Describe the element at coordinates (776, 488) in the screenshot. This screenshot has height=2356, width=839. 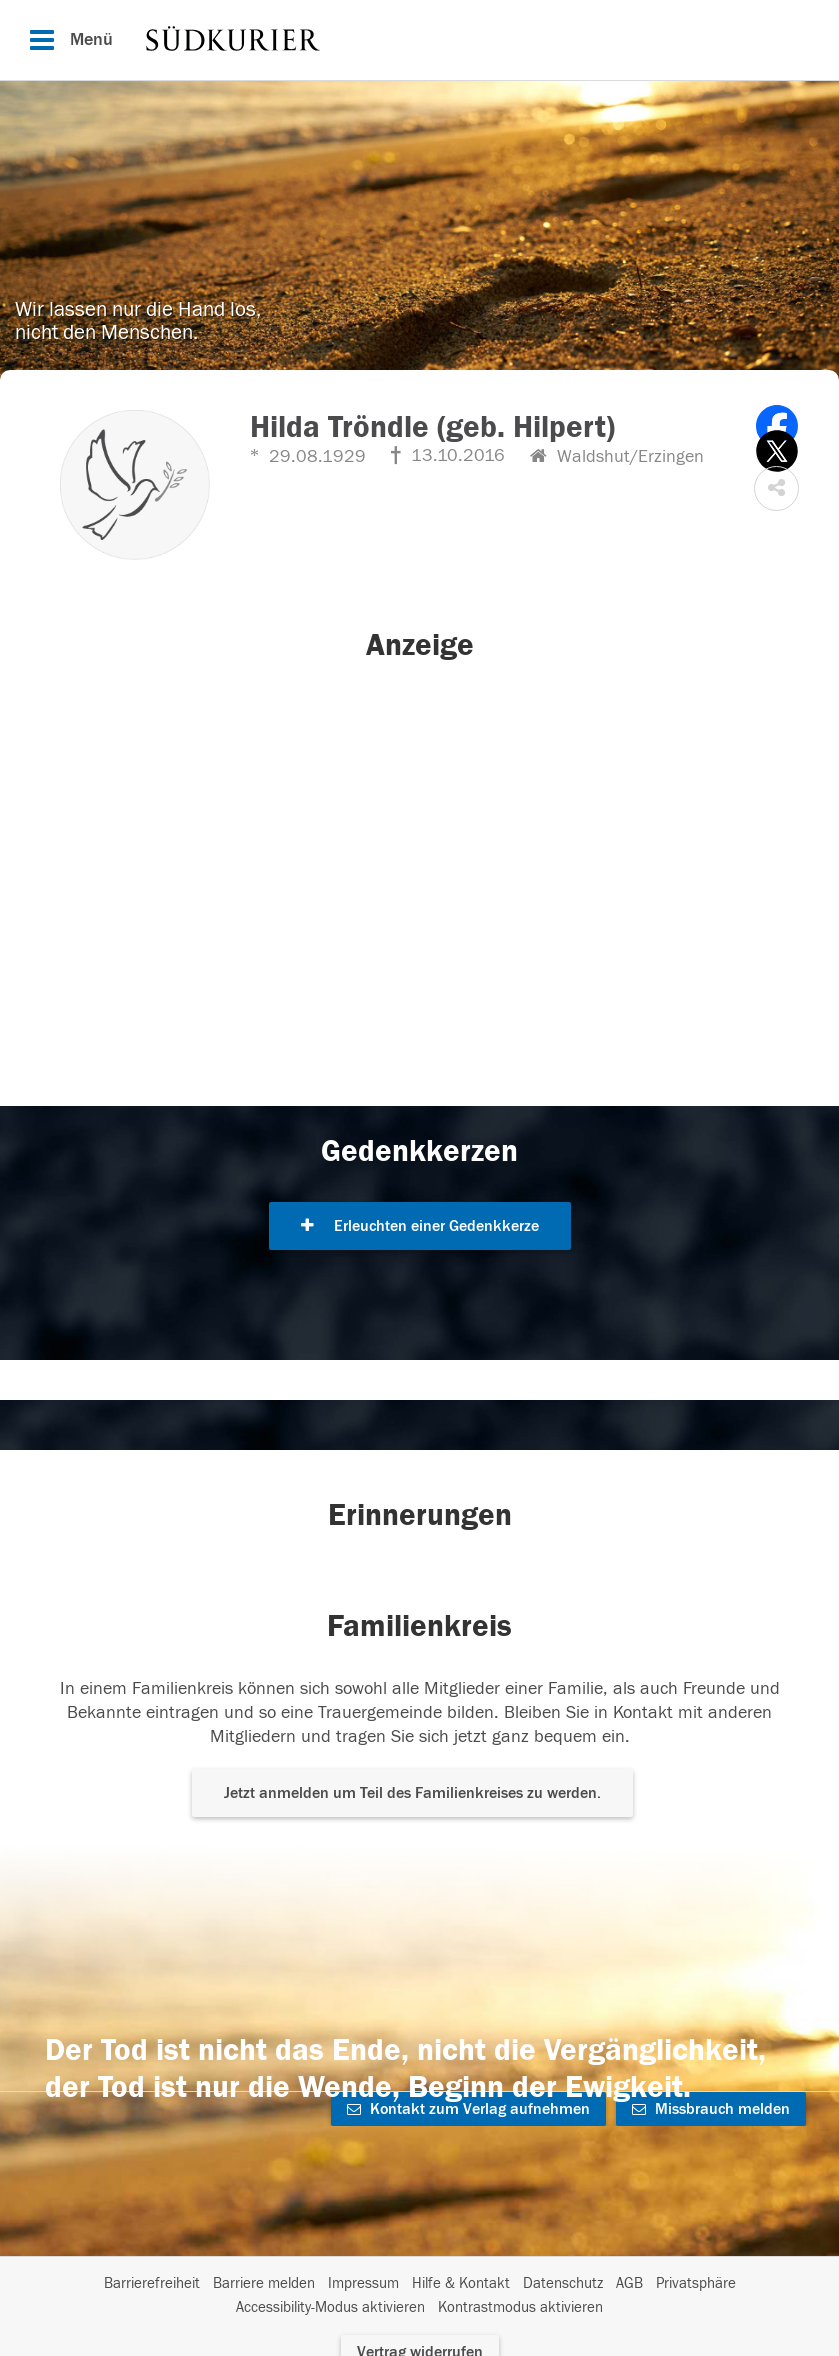
I see `[button]` at that location.